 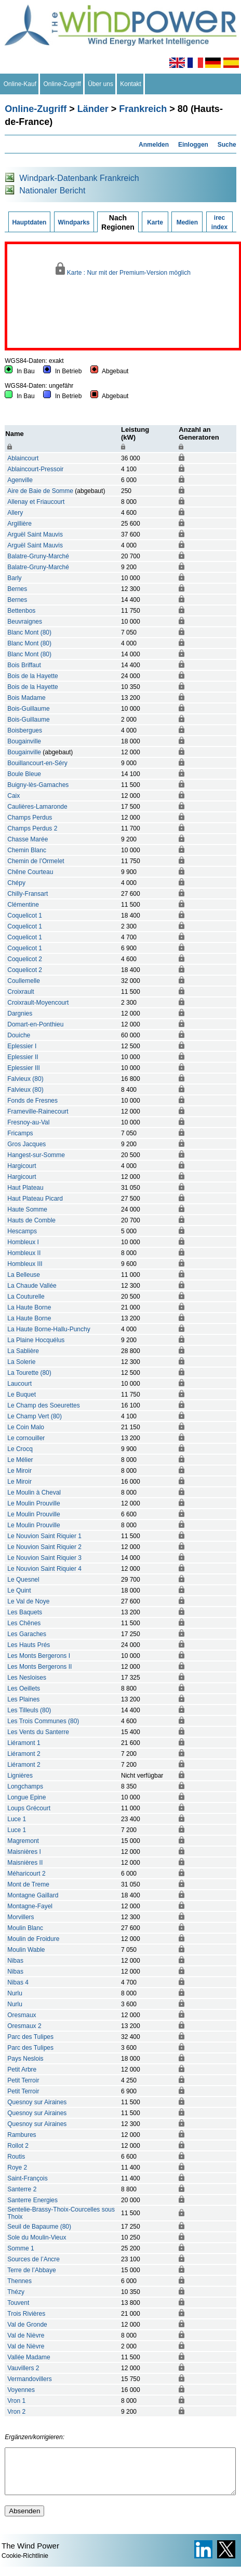 I want to click on Le Mélier, so click(x=20, y=1459).